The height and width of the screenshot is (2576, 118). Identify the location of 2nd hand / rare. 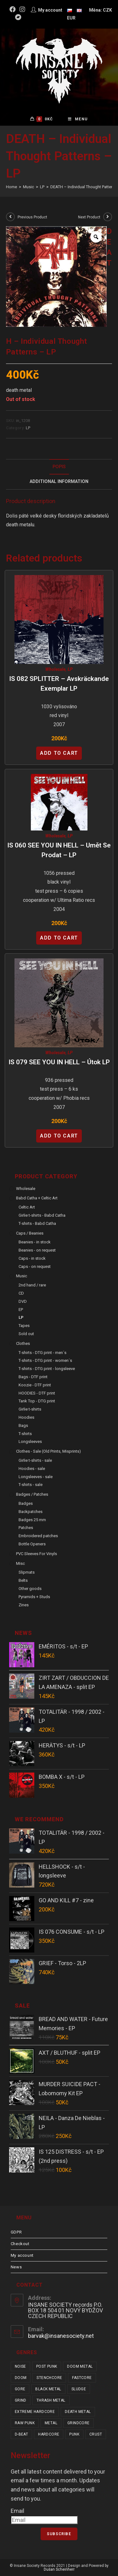
(32, 1285).